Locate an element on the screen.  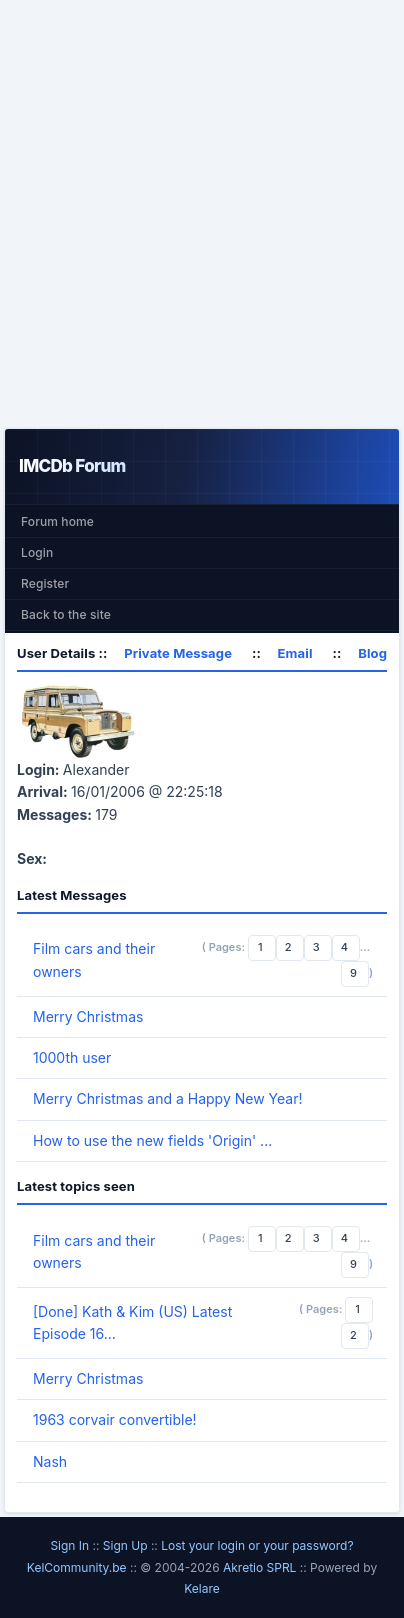
Private Message is located at coordinates (178, 653).